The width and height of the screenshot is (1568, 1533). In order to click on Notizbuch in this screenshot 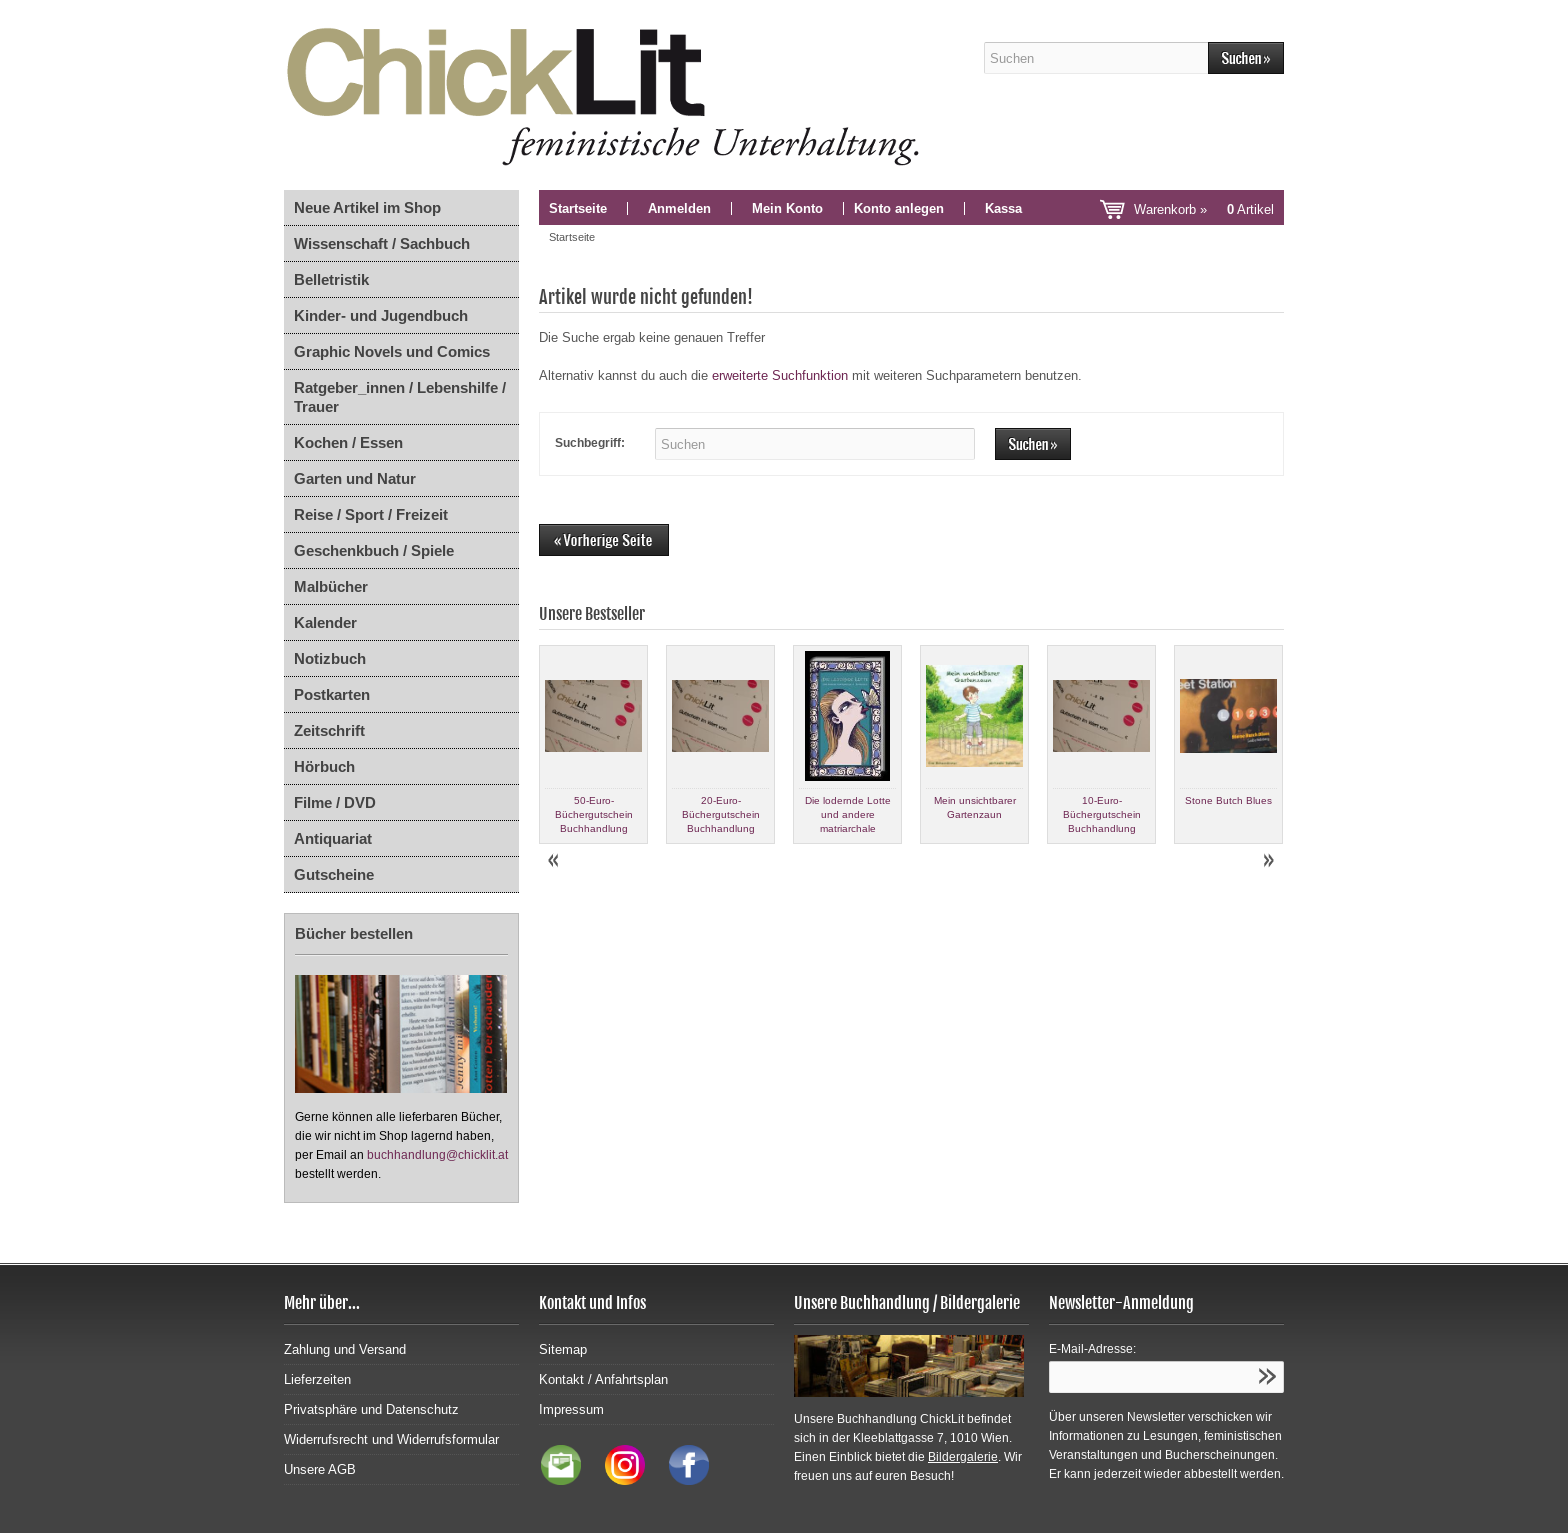, I will do `click(330, 658)`.